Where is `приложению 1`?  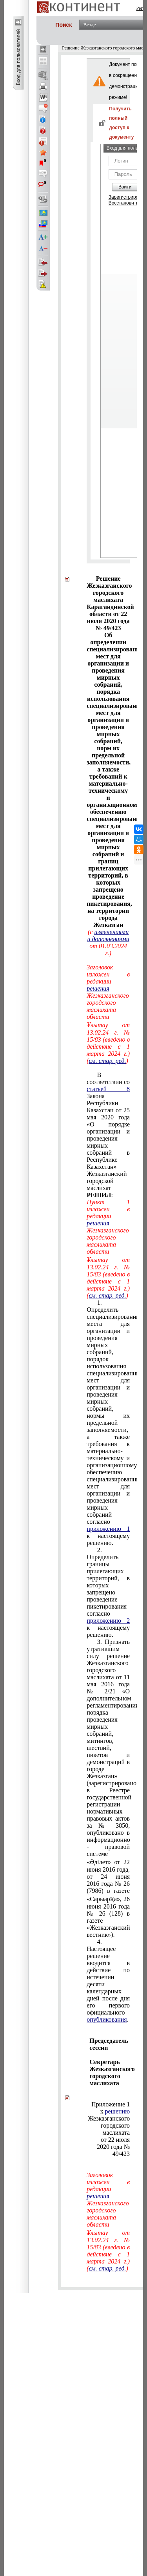 приложению 1 is located at coordinates (108, 1528).